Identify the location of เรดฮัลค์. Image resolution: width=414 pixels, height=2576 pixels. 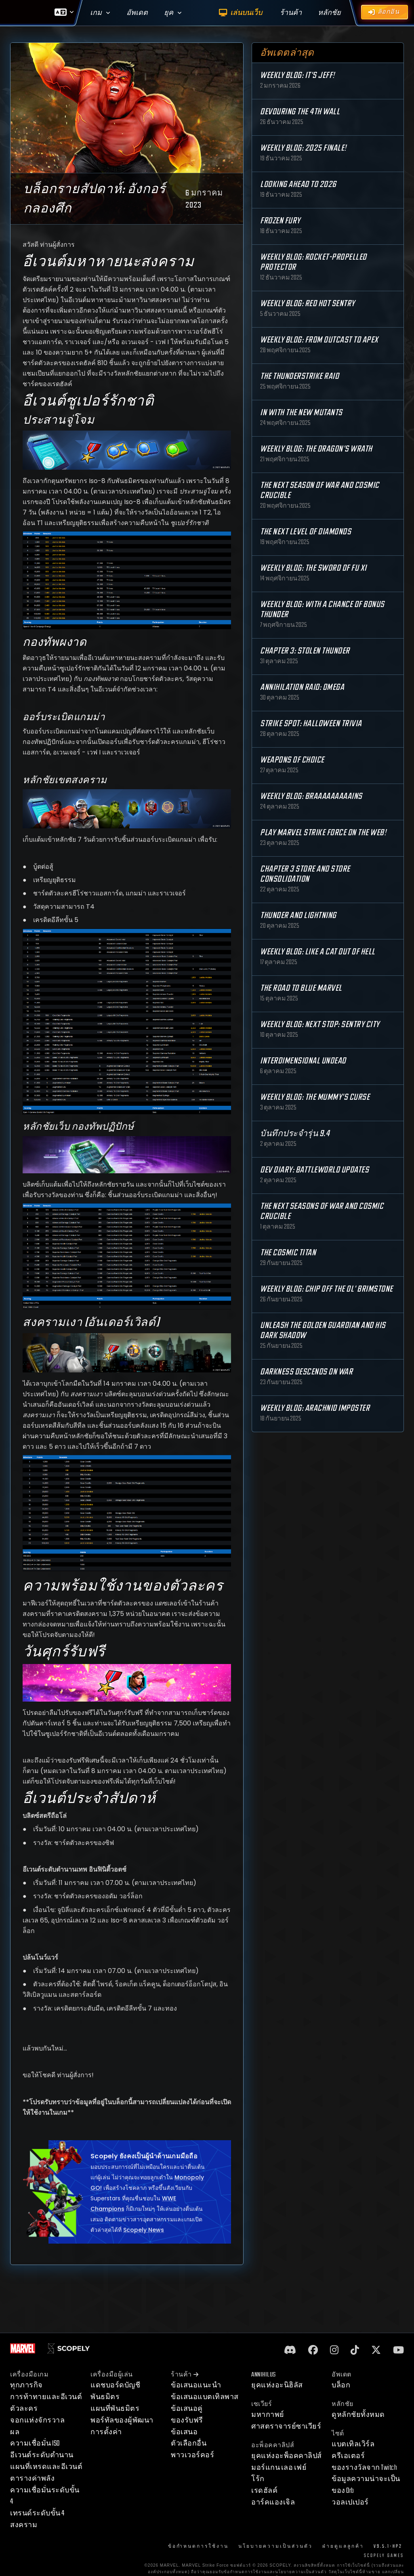
(264, 2490).